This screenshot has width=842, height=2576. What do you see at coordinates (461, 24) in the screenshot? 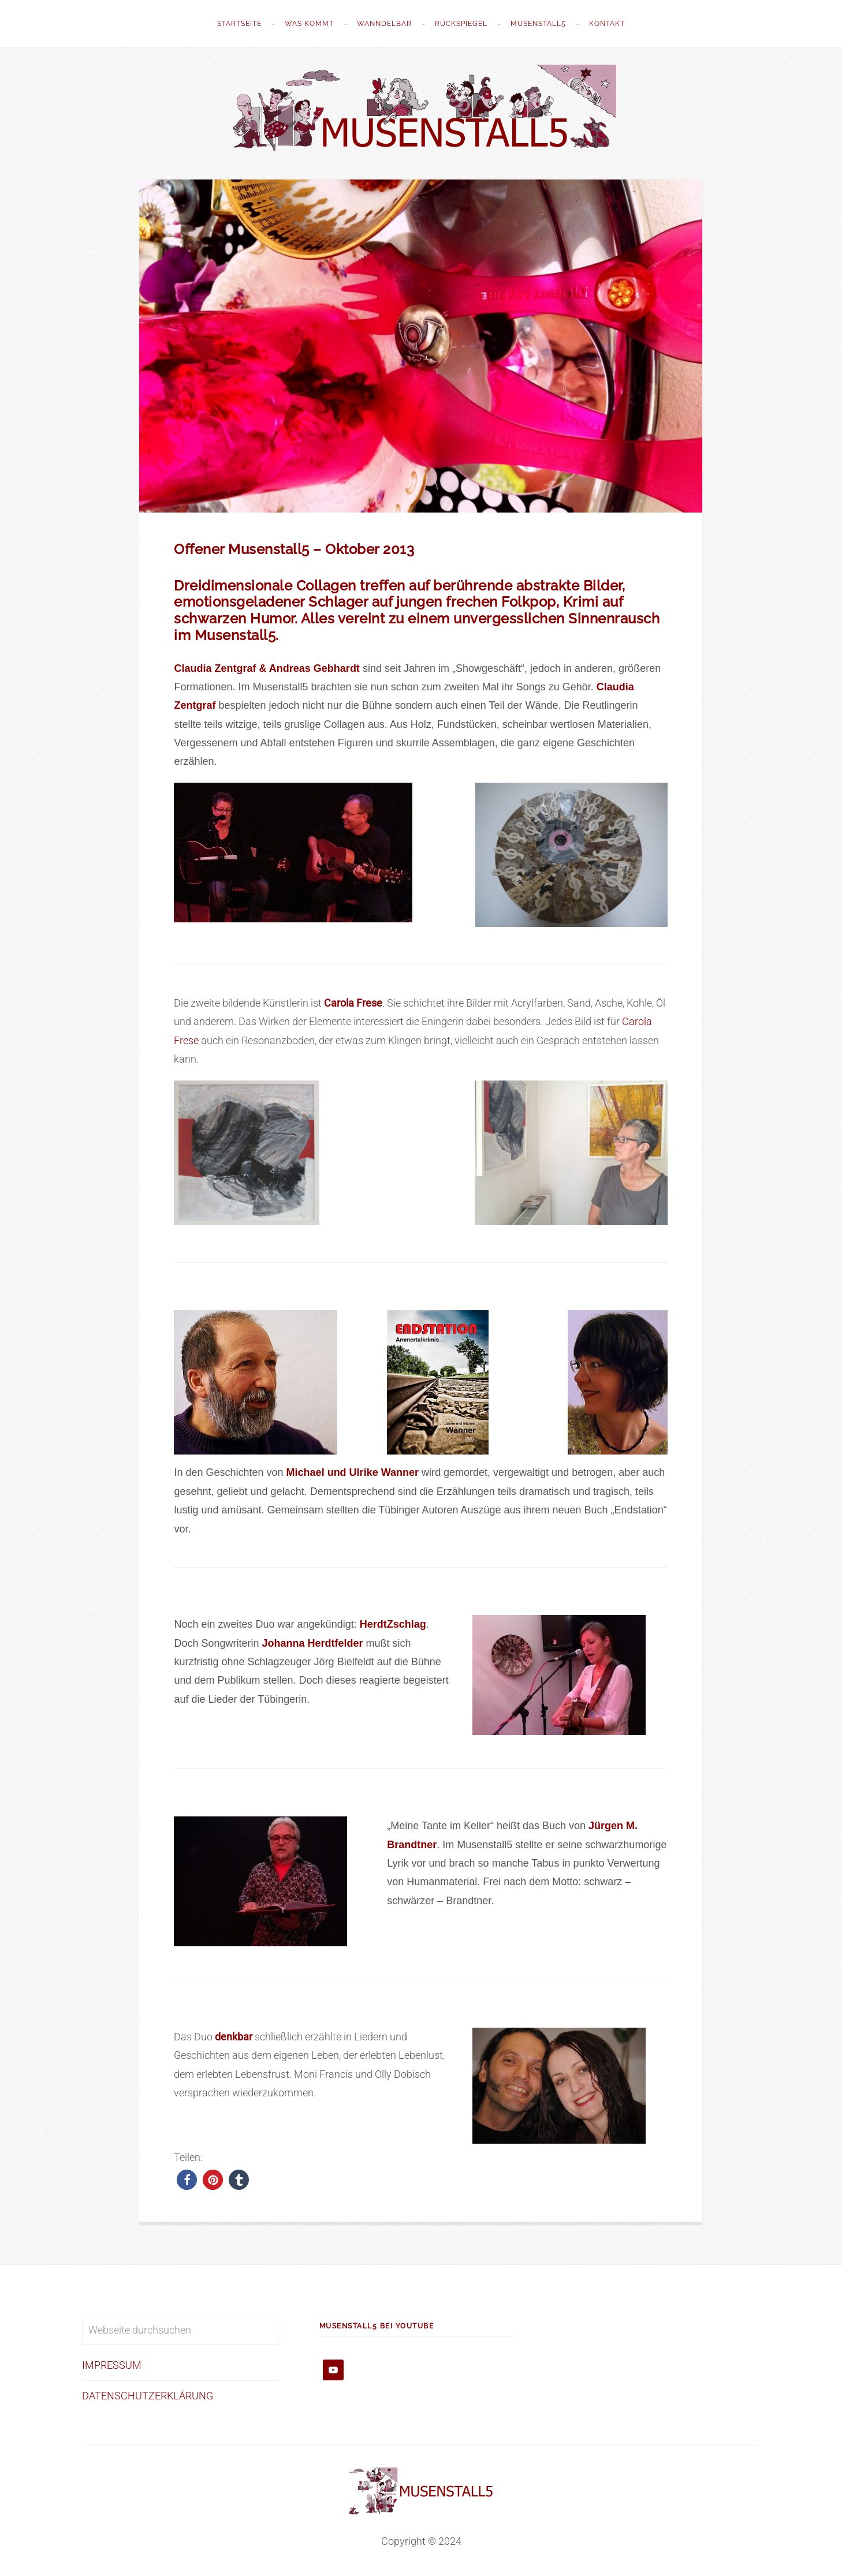
I see `Rückspiegel` at bounding box center [461, 24].